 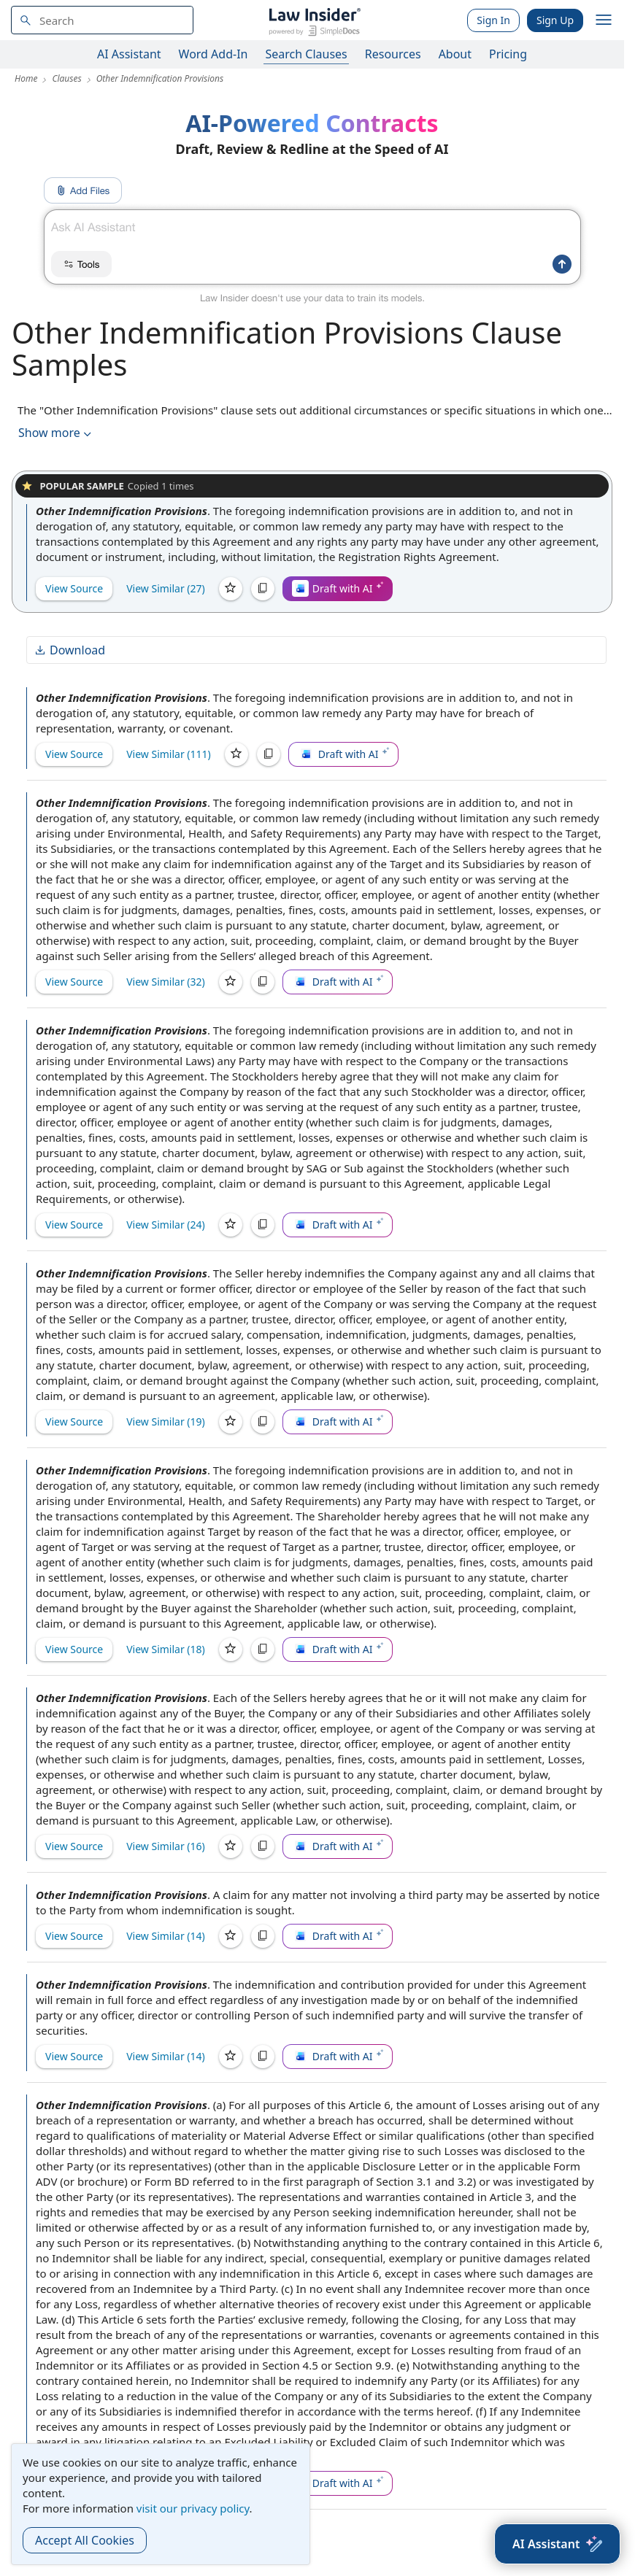 What do you see at coordinates (69, 650) in the screenshot?
I see `Download` at bounding box center [69, 650].